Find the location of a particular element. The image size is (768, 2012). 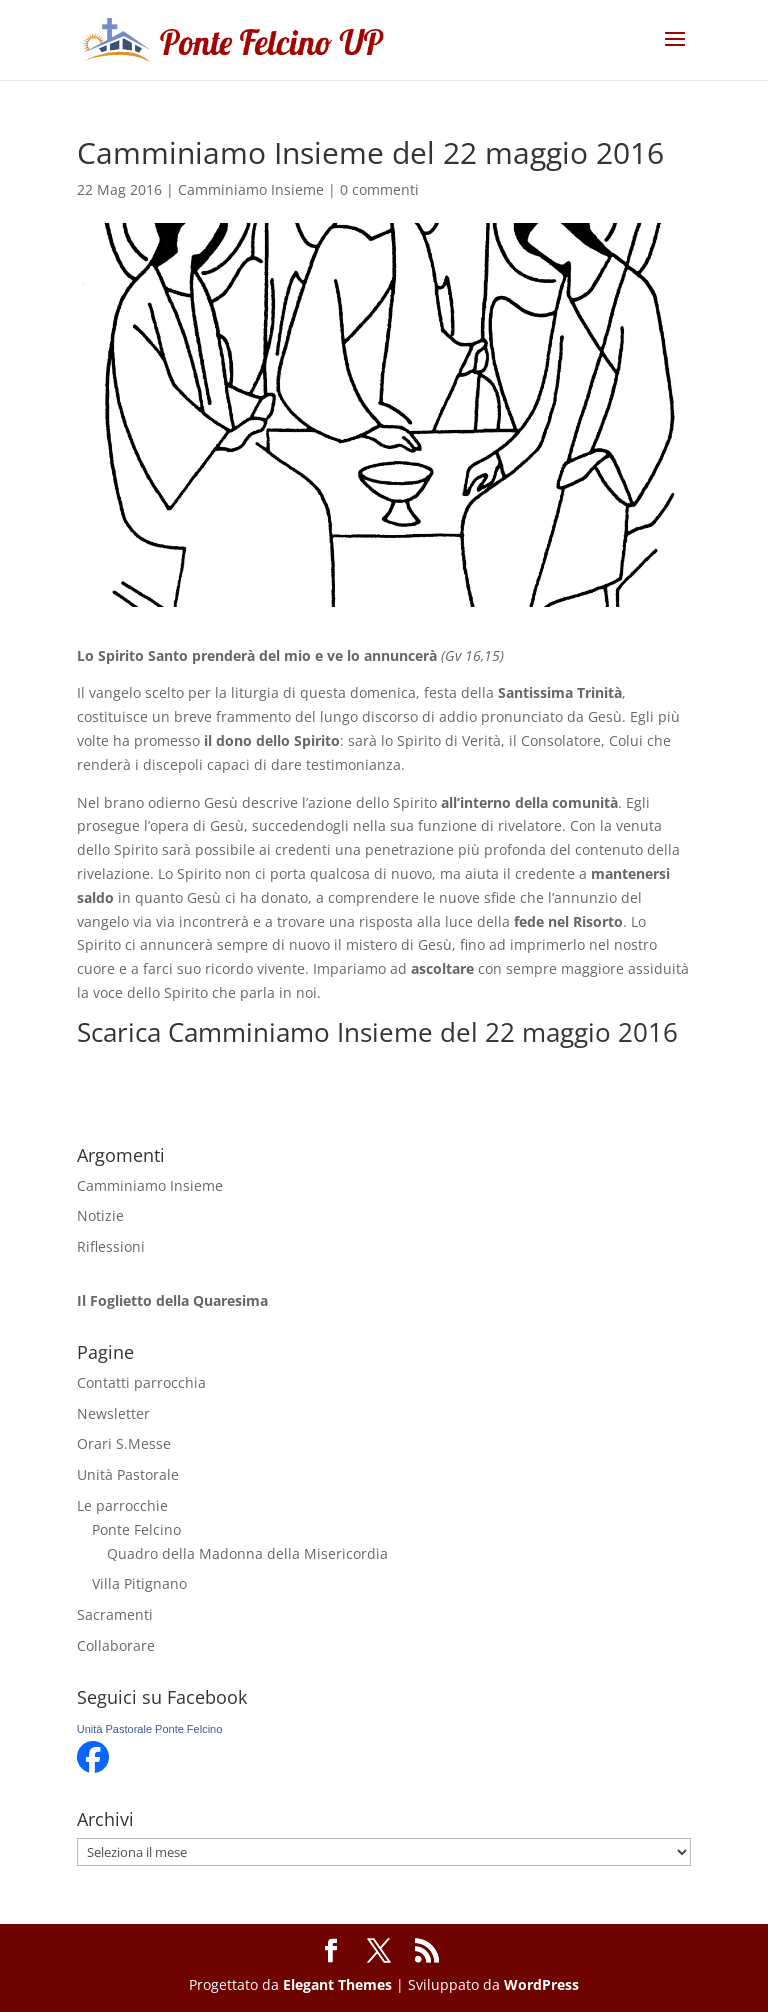

Orari S.Messe is located at coordinates (124, 1443).